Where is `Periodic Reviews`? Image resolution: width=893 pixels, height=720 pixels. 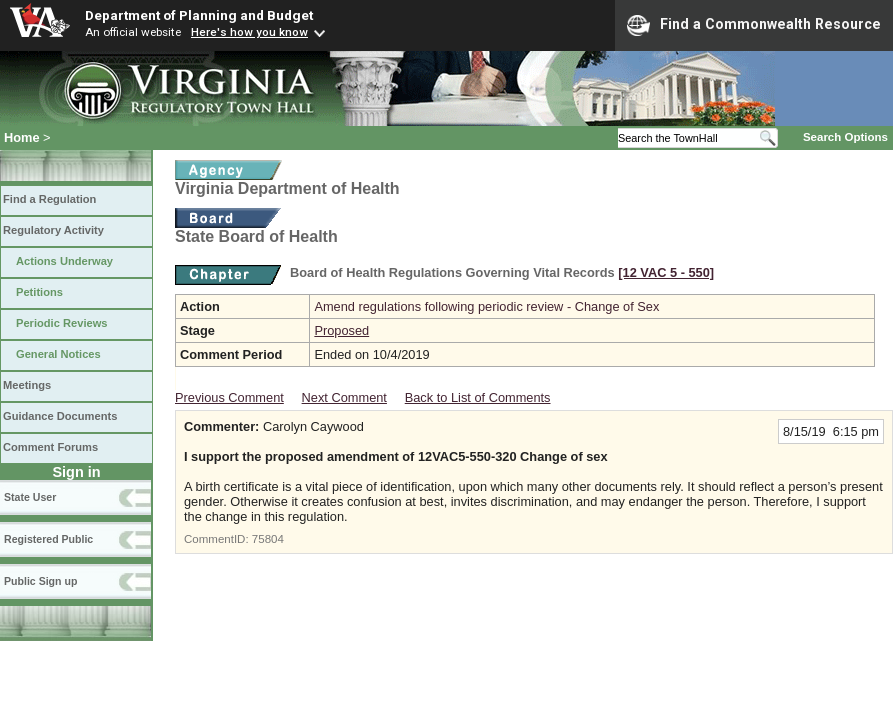 Periodic Reviews is located at coordinates (62, 323).